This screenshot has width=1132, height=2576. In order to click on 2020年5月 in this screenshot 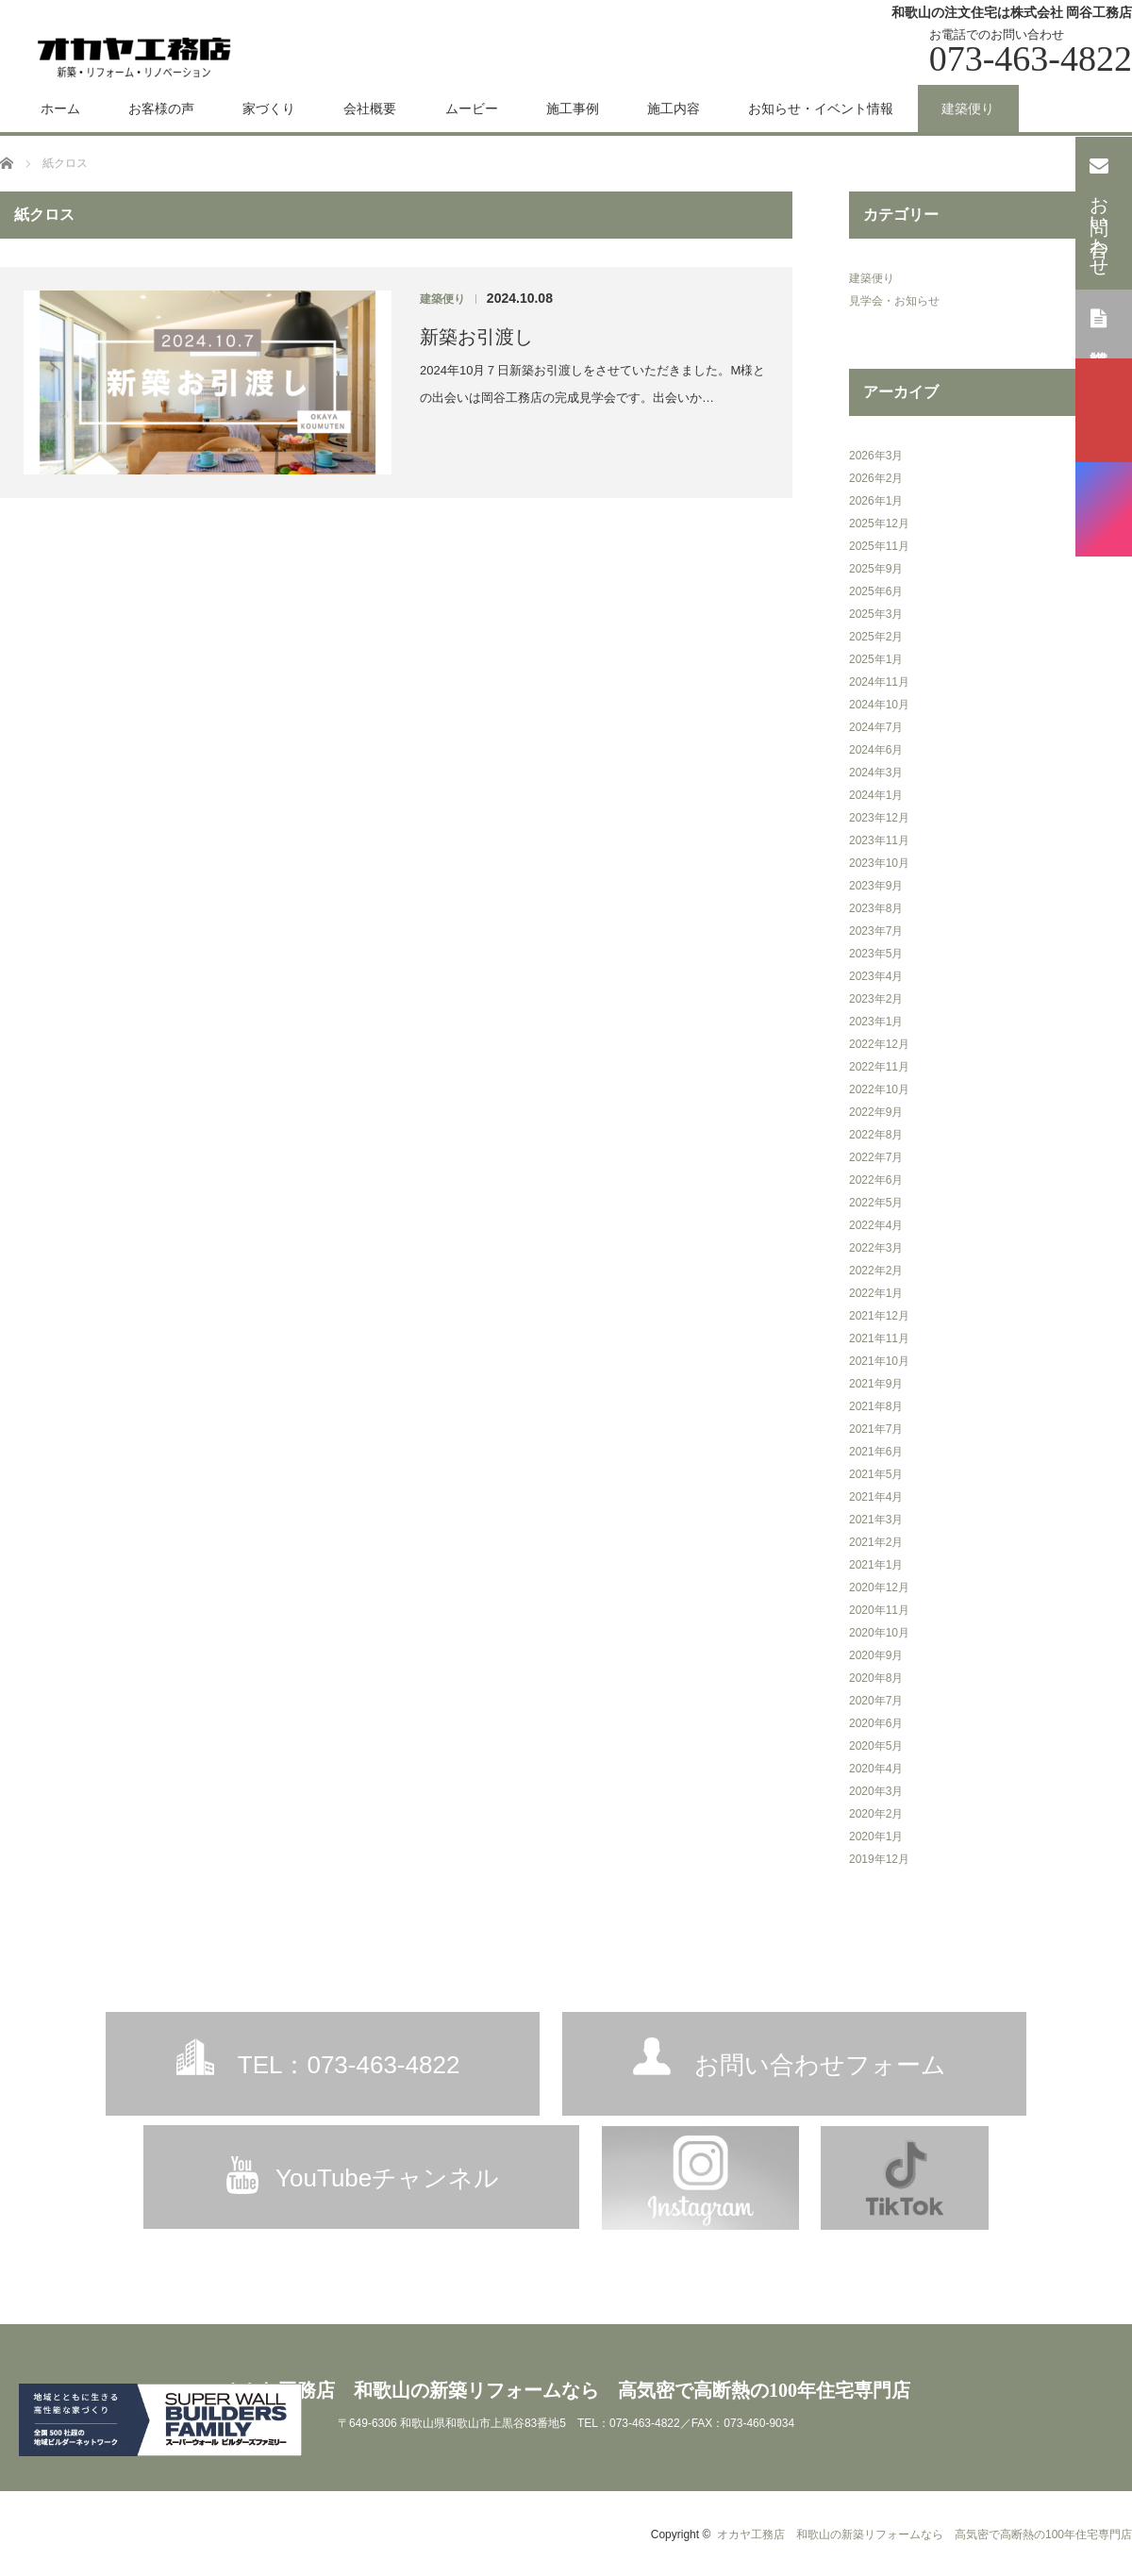, I will do `click(876, 1746)`.